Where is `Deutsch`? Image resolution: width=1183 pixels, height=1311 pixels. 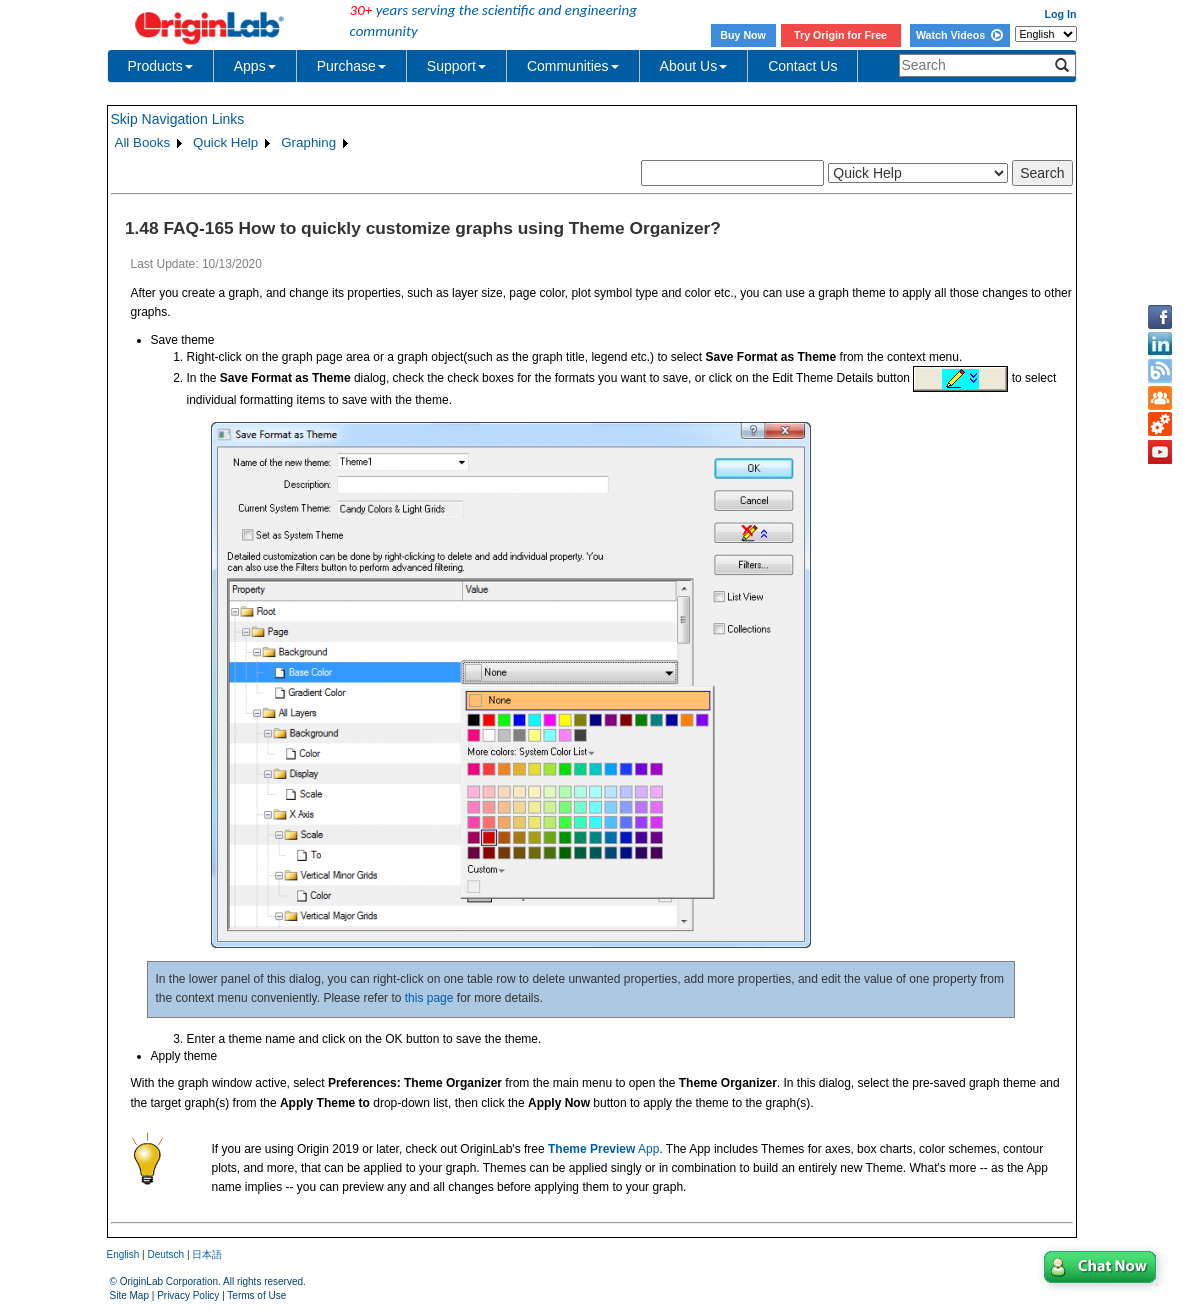
Deutsch is located at coordinates (165, 1254).